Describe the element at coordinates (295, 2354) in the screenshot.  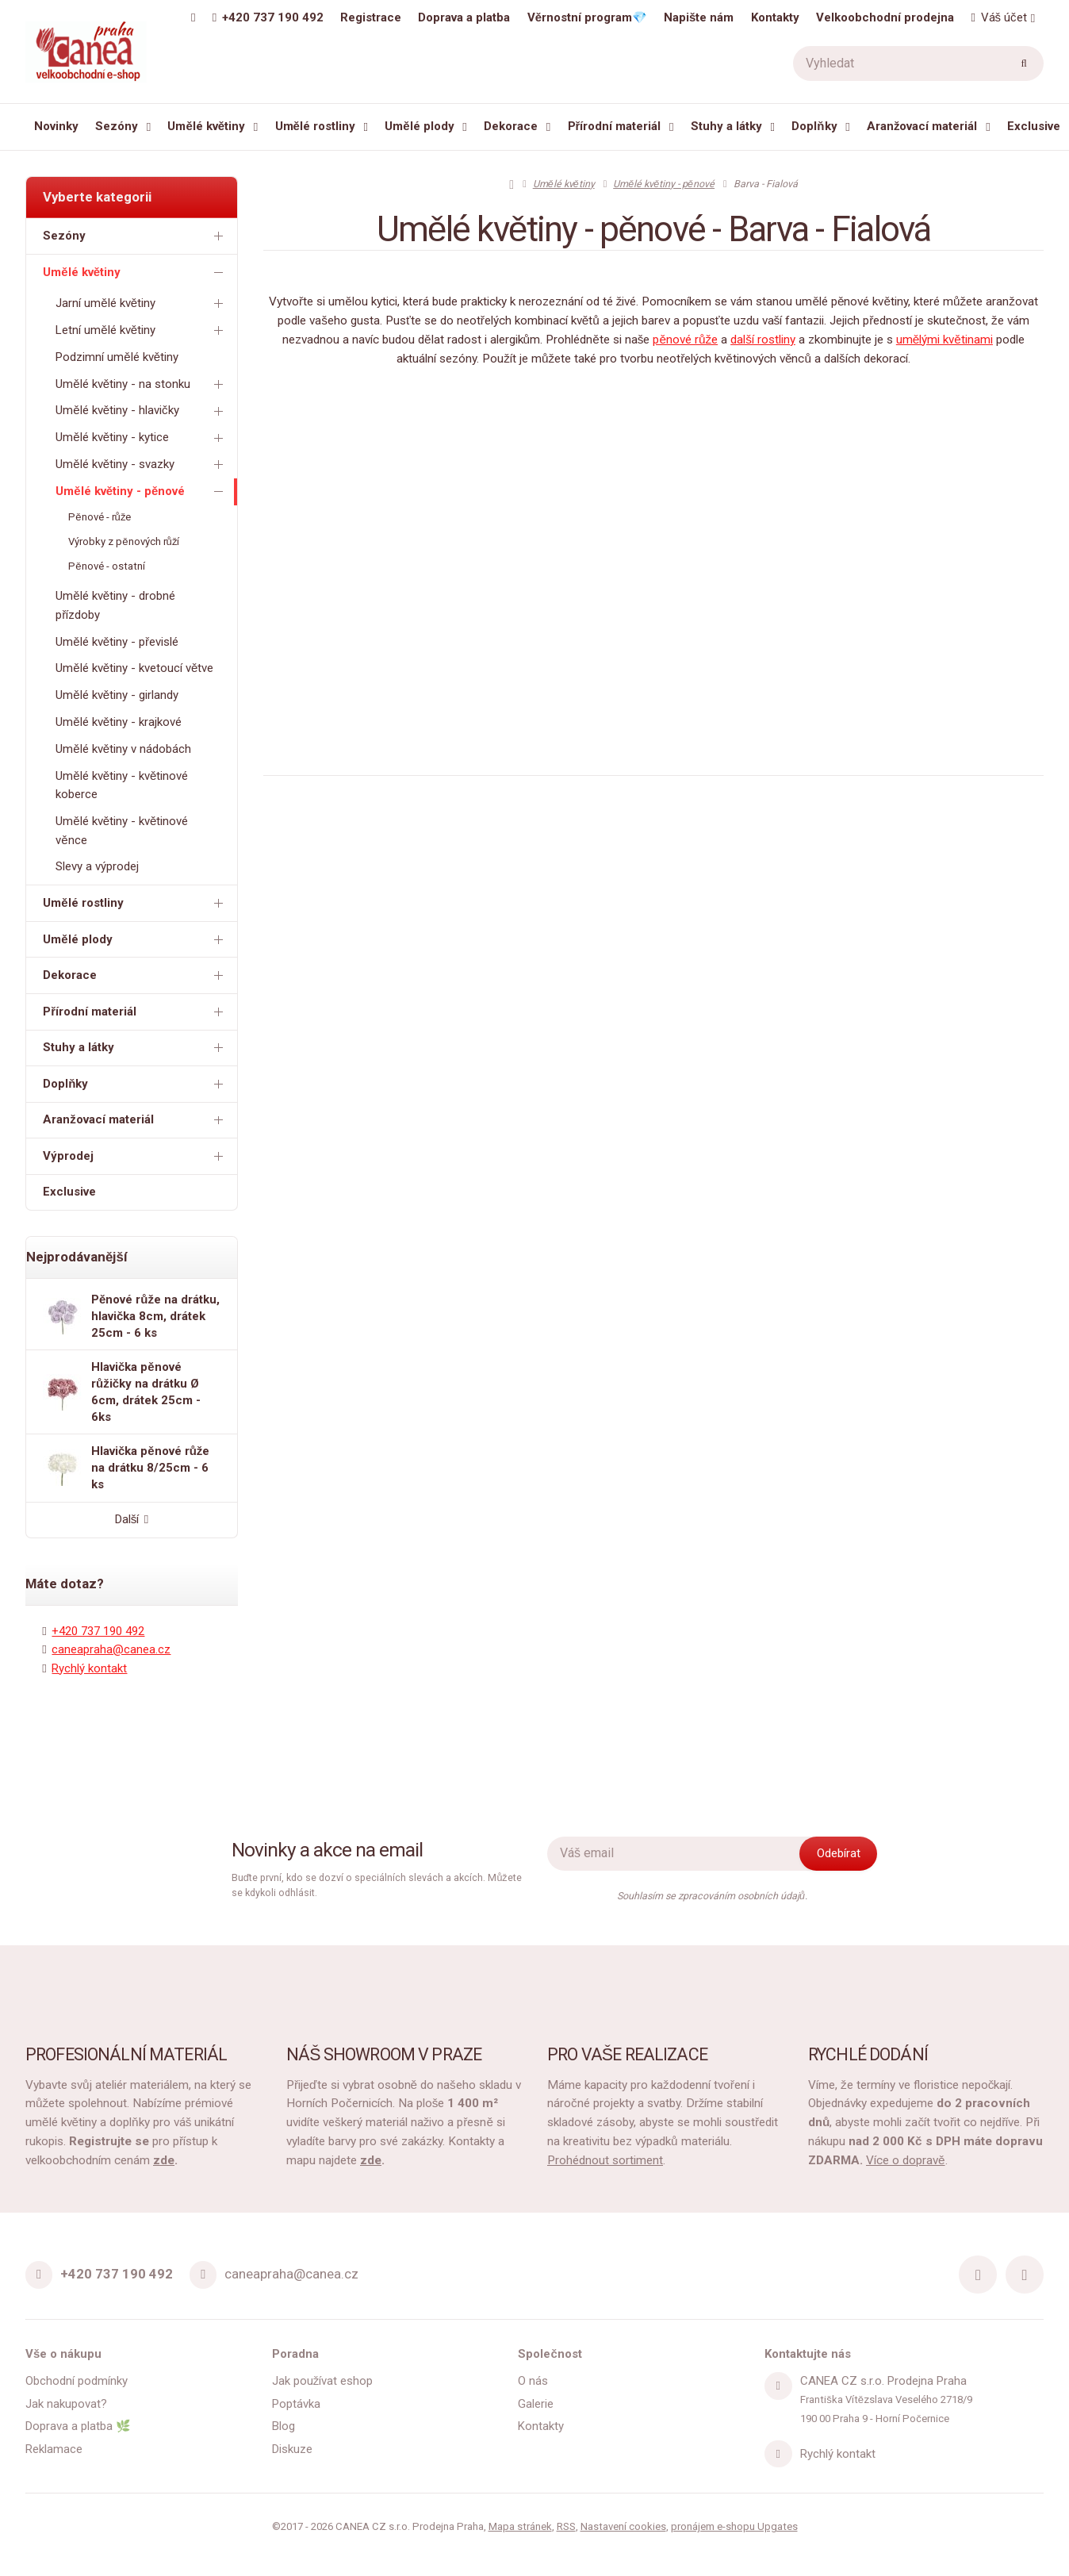
I see `Poradna` at that location.